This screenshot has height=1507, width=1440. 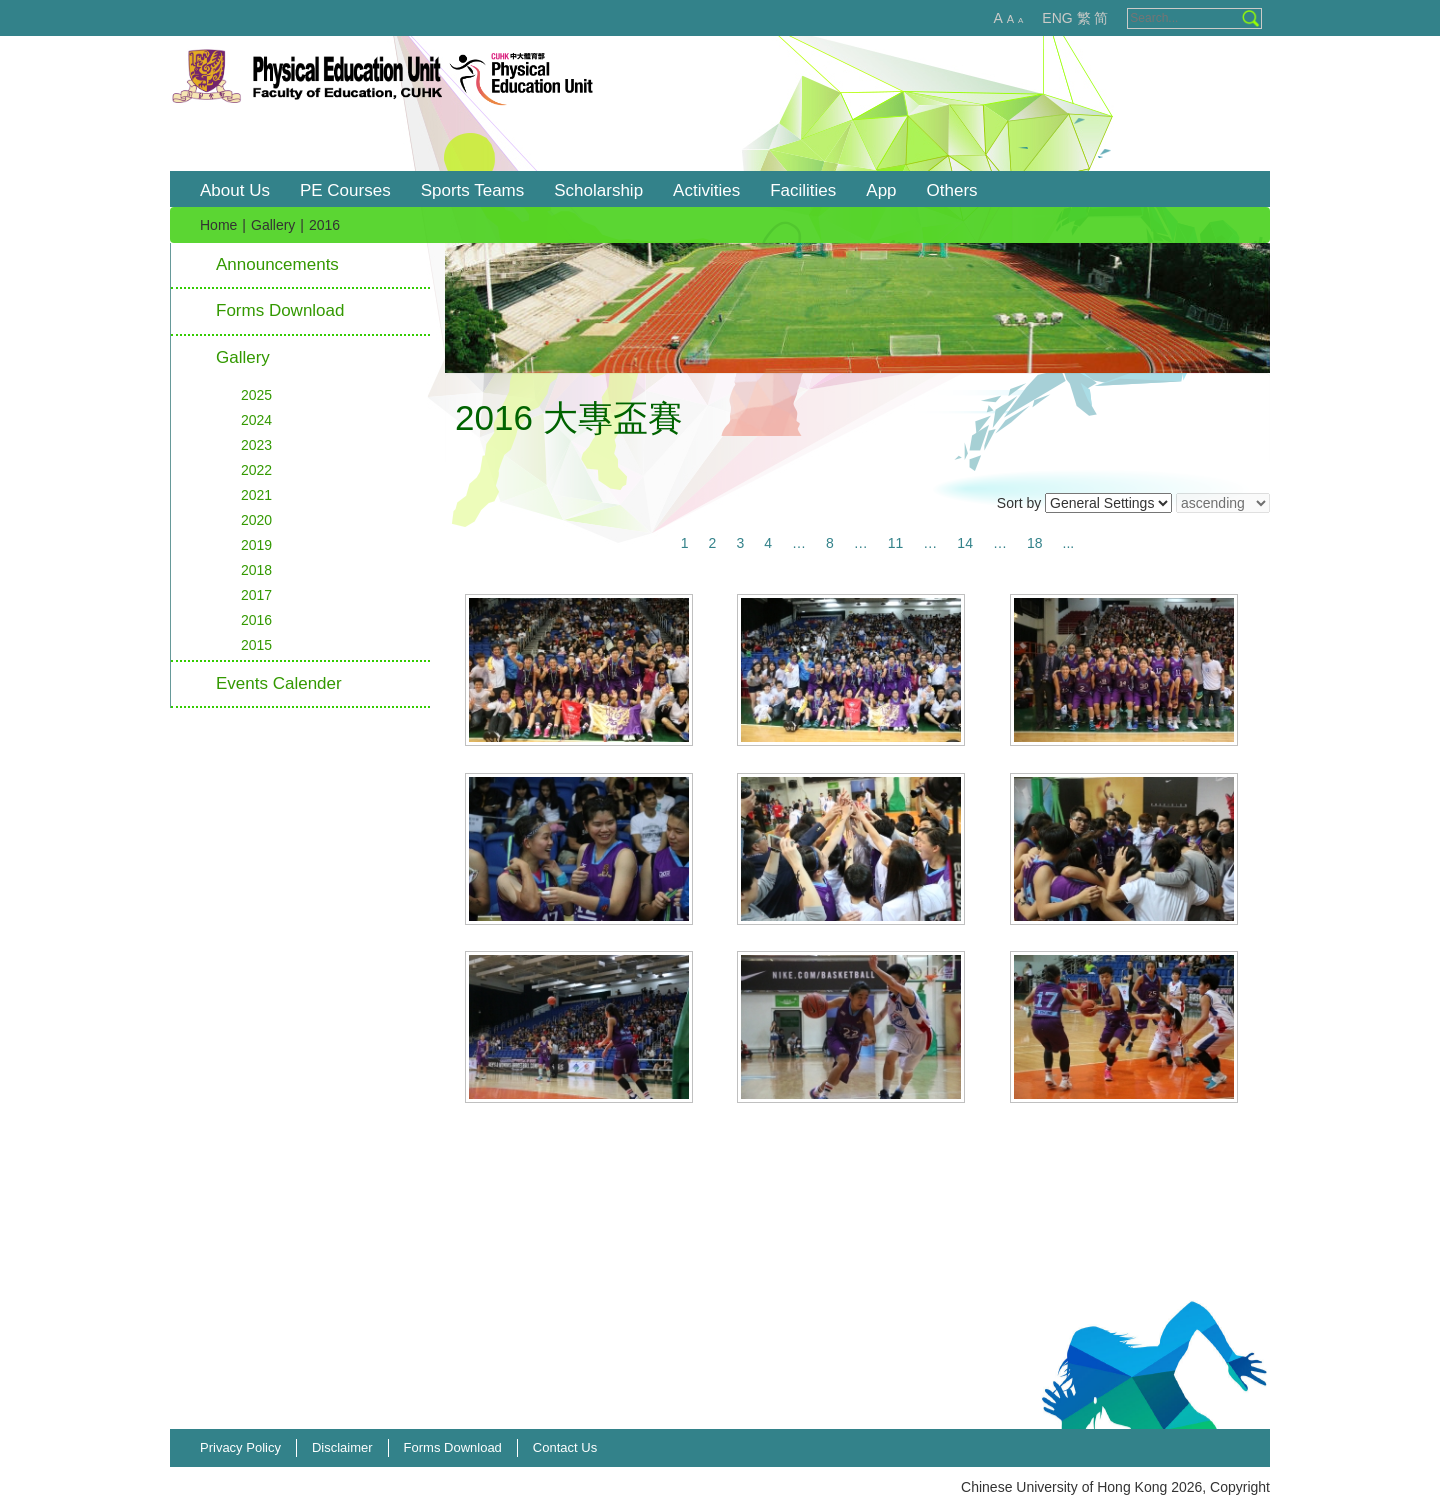 I want to click on ENG, so click(x=1057, y=18).